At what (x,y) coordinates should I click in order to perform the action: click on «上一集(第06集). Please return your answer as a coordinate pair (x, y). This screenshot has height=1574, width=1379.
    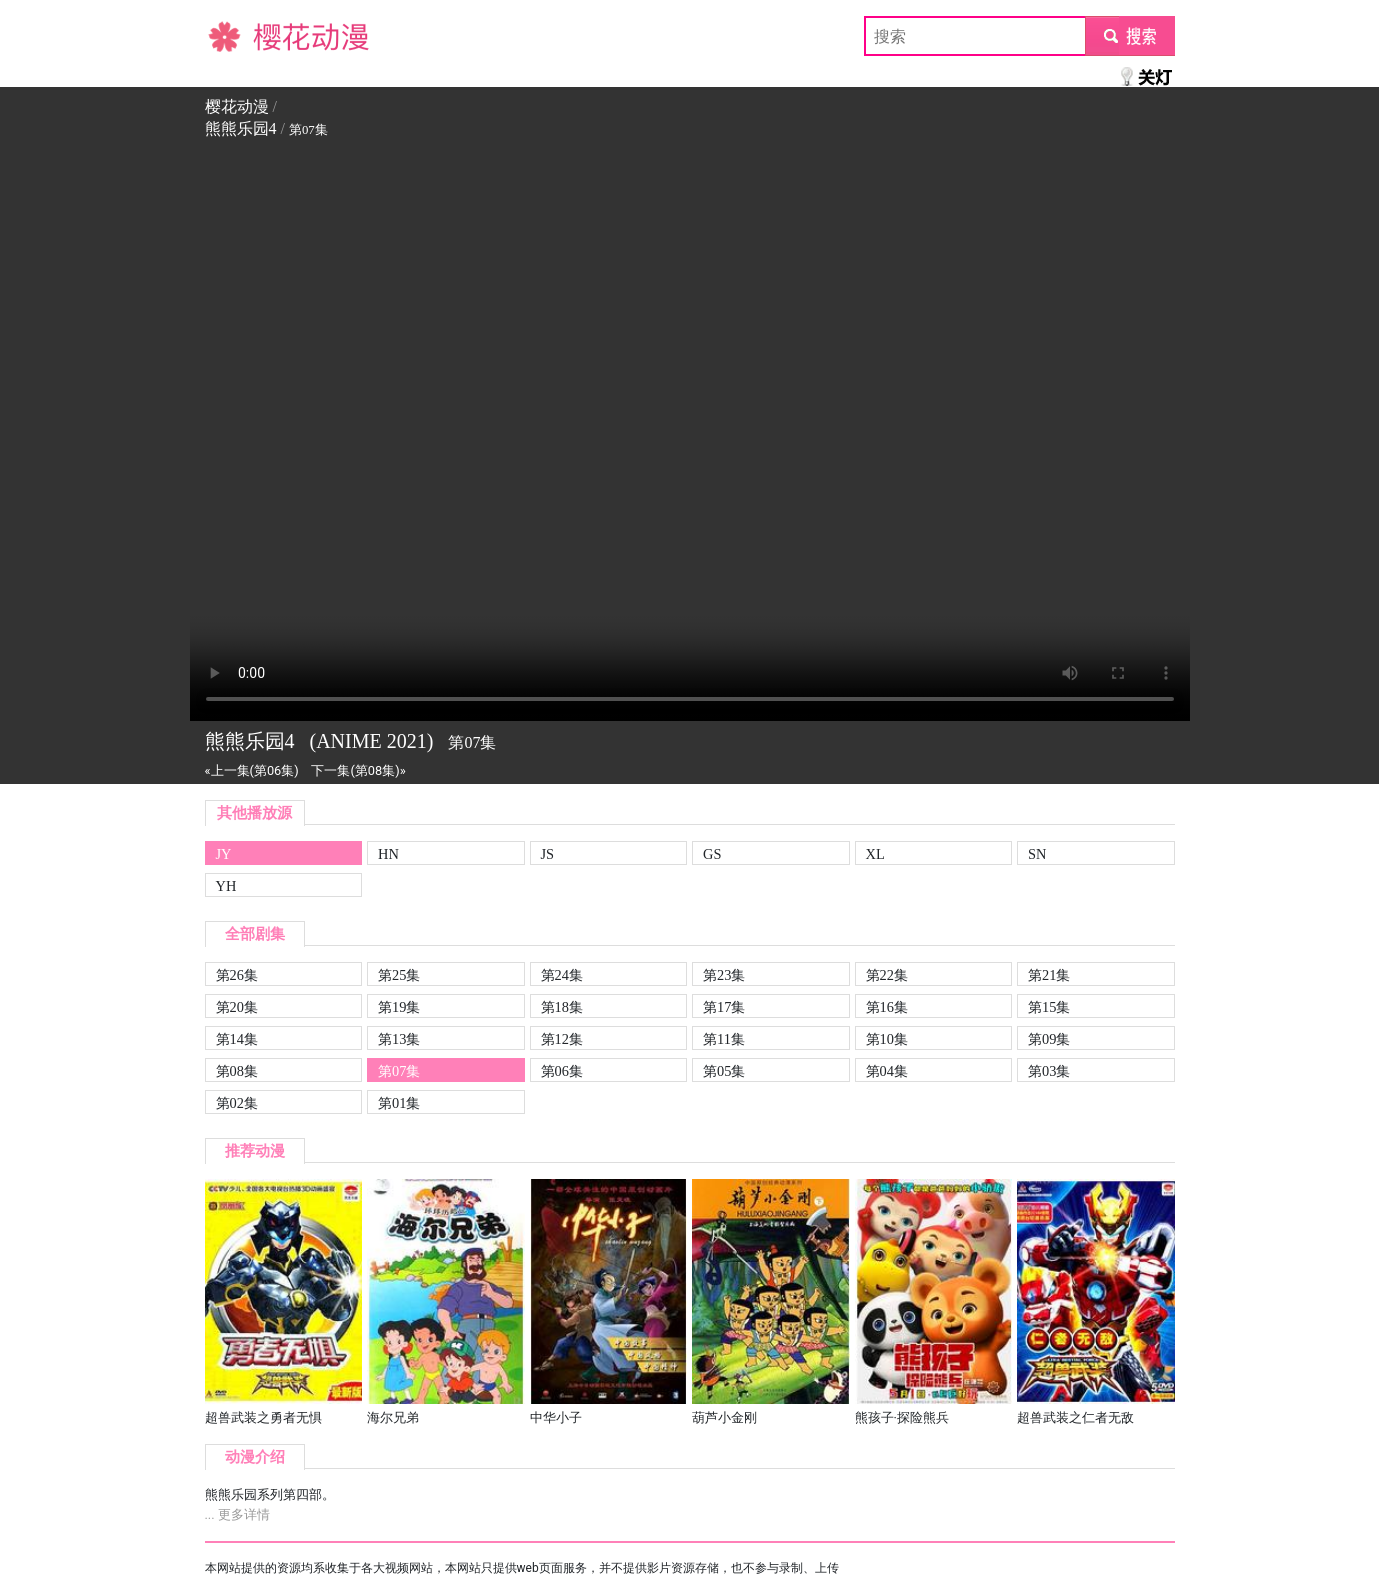
    Looking at the image, I should click on (252, 770).